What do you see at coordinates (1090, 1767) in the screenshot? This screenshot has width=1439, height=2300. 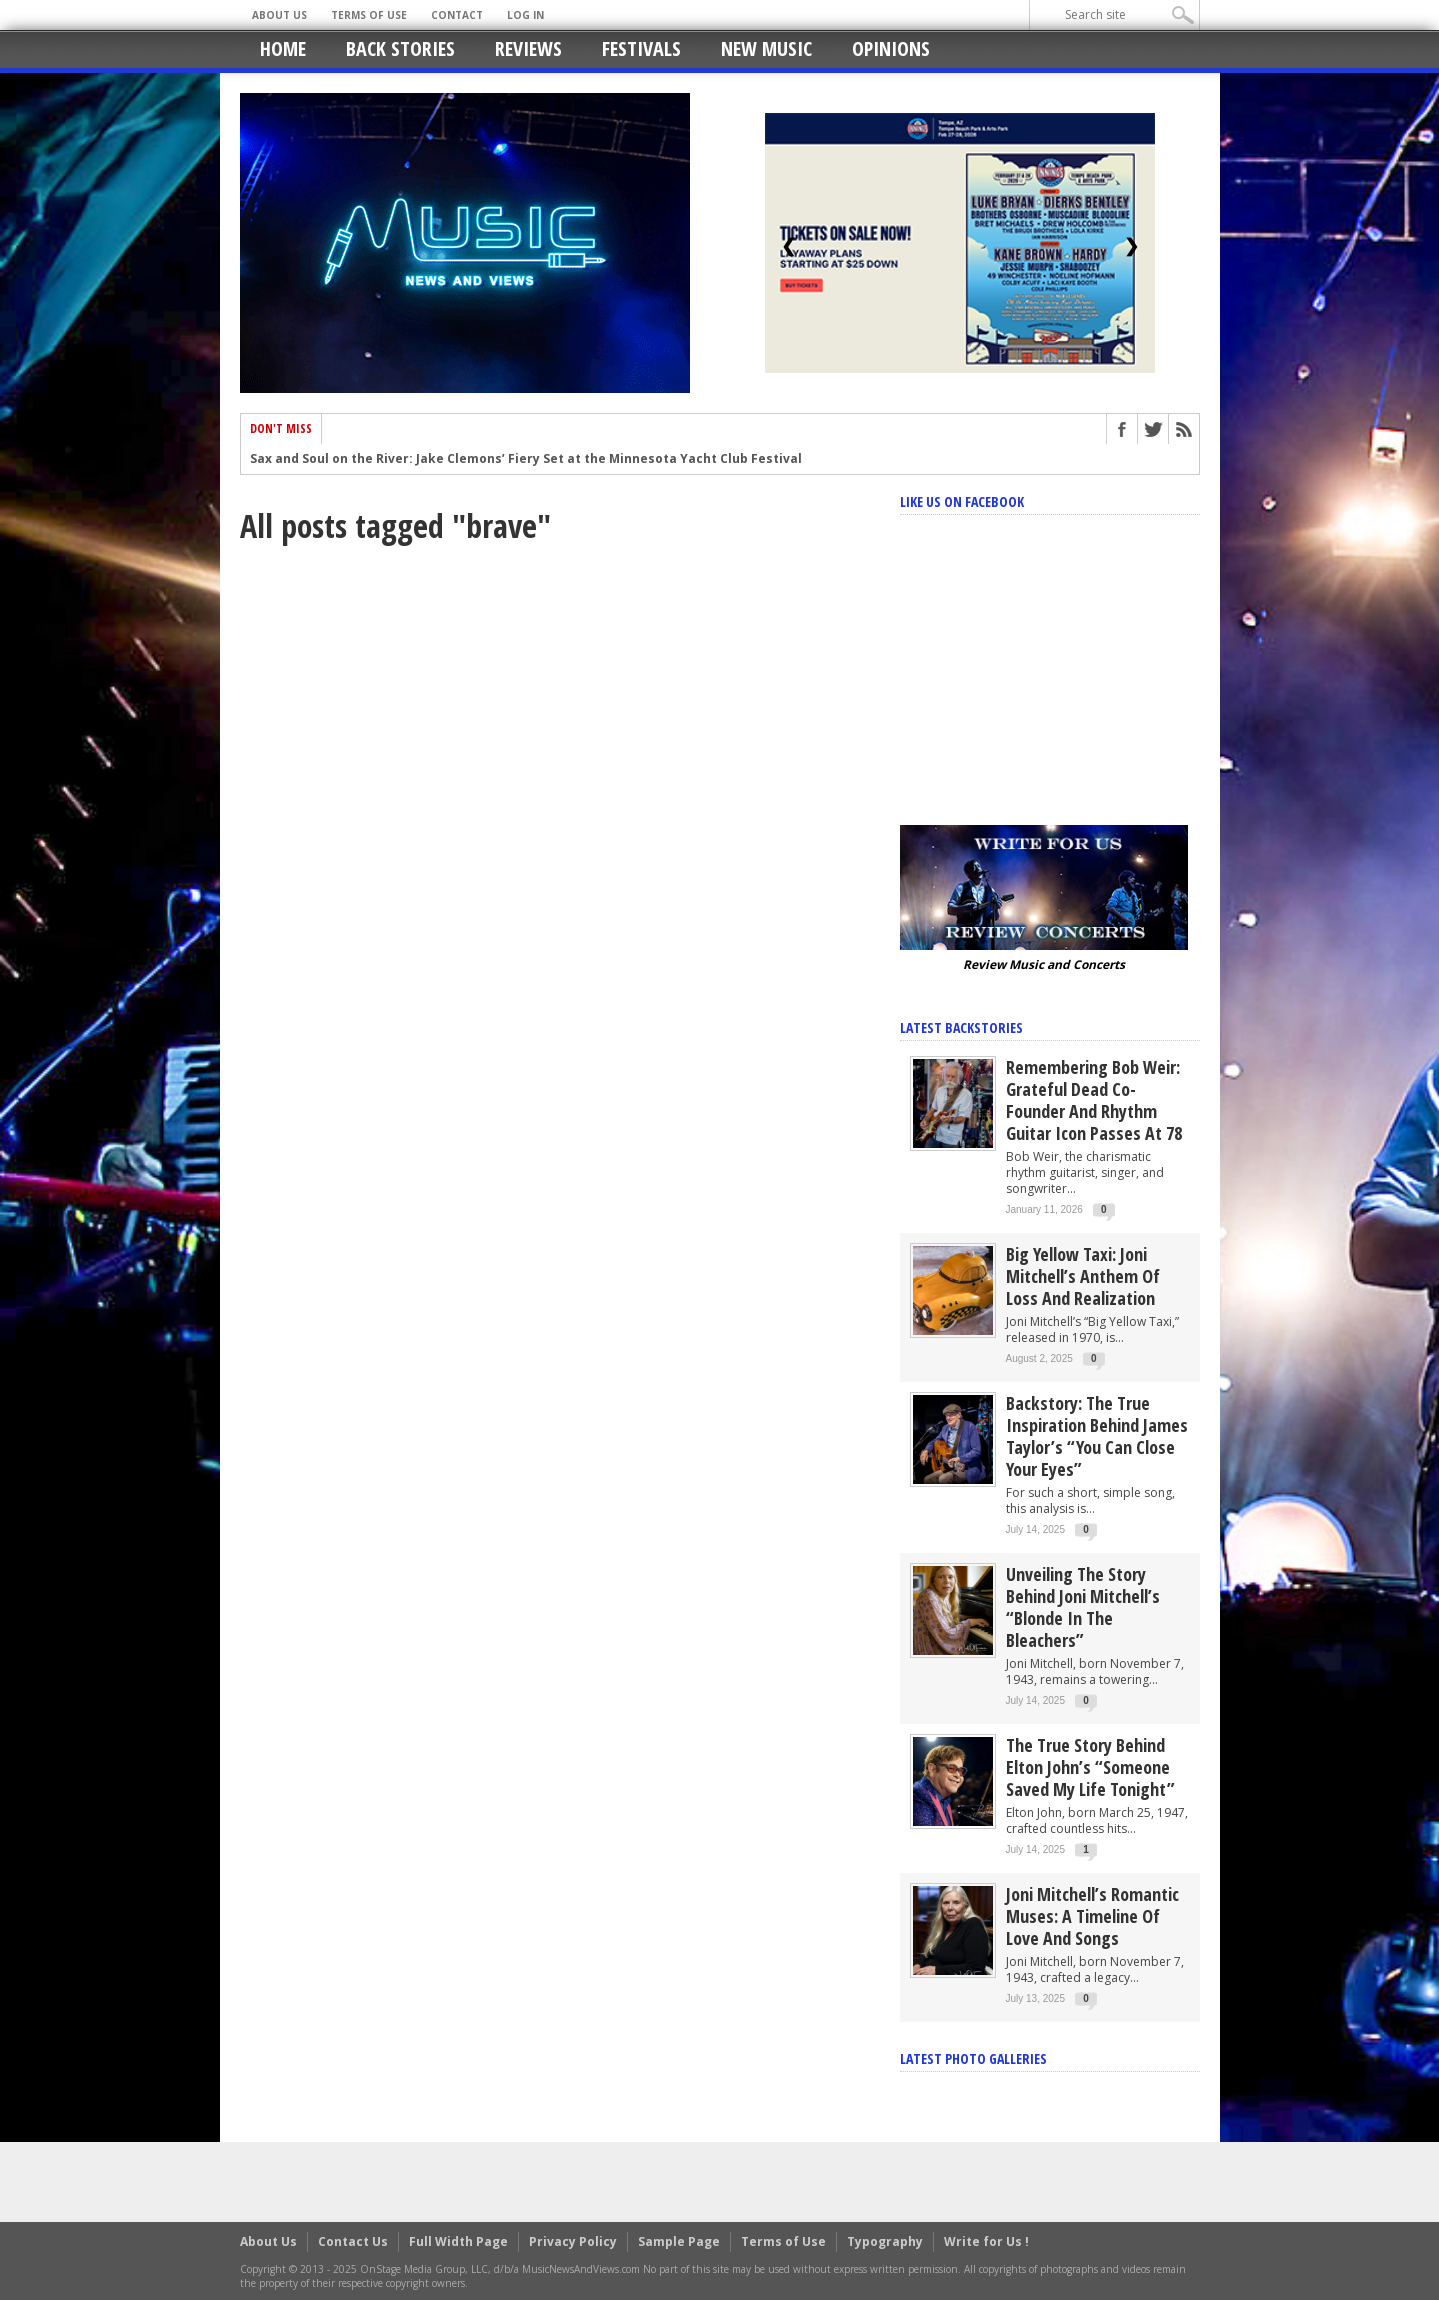 I see `The True Story Behind Elton John’s “Someone Saved My Life Tonight”` at bounding box center [1090, 1767].